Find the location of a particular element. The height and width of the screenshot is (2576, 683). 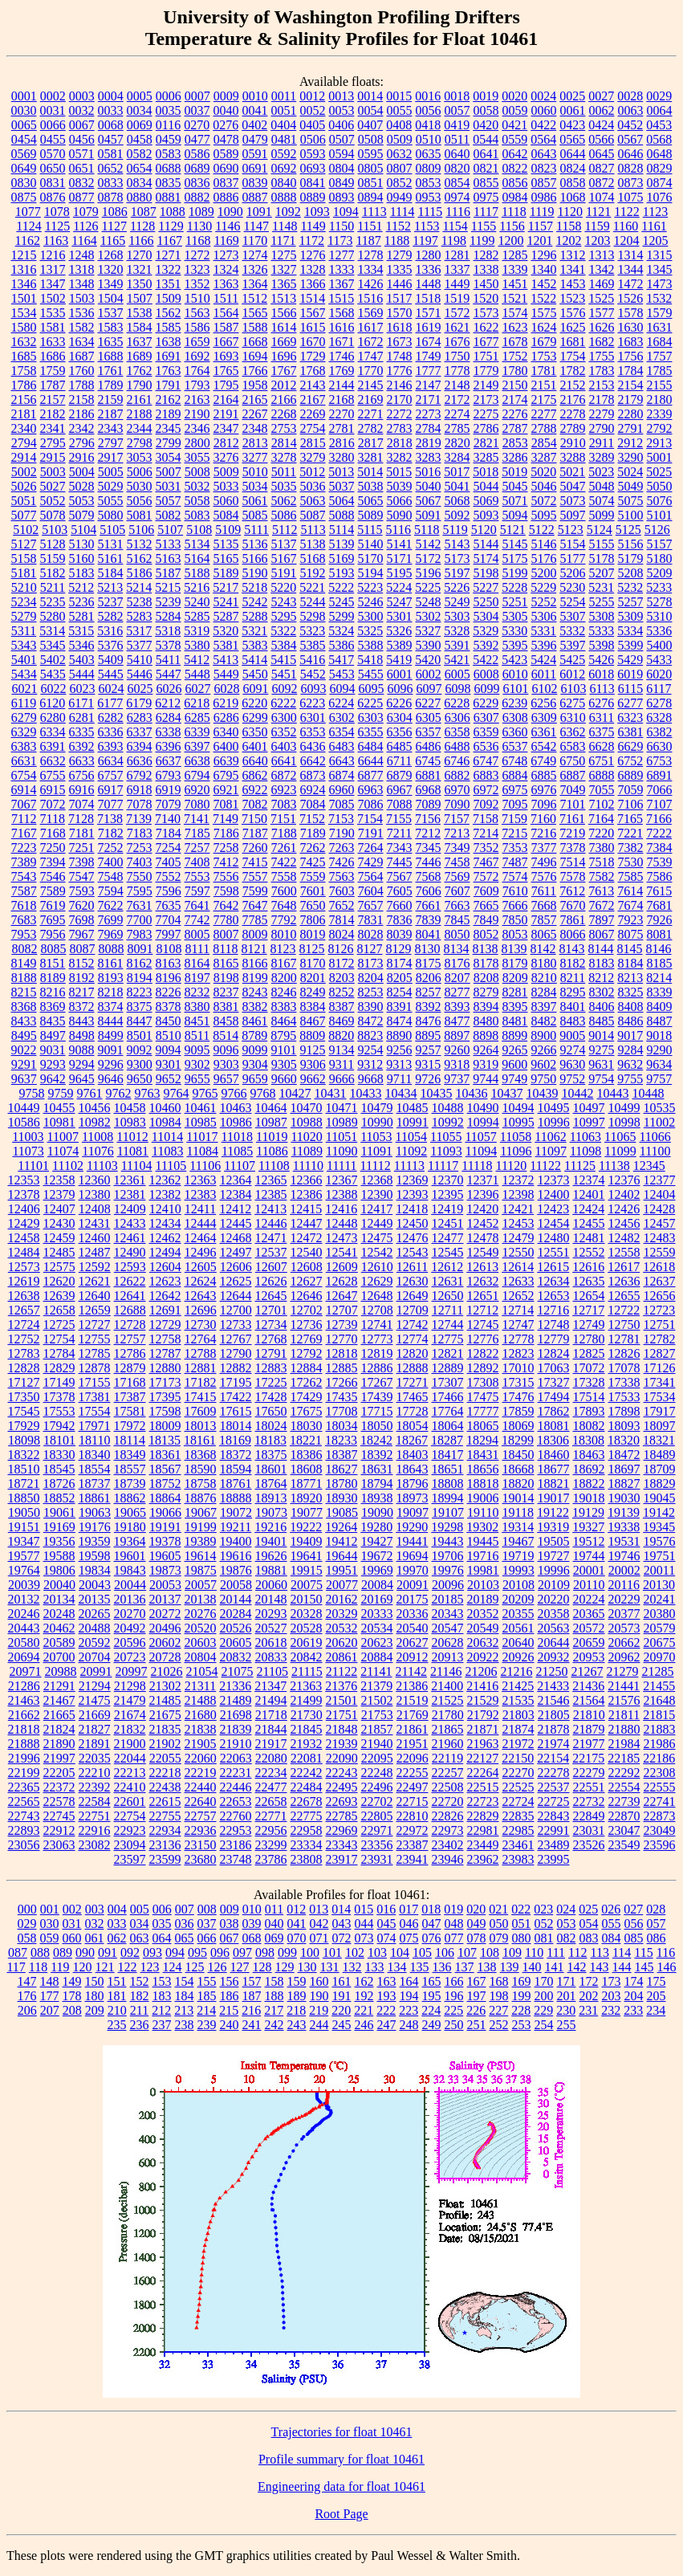

6795 is located at coordinates (226, 775).